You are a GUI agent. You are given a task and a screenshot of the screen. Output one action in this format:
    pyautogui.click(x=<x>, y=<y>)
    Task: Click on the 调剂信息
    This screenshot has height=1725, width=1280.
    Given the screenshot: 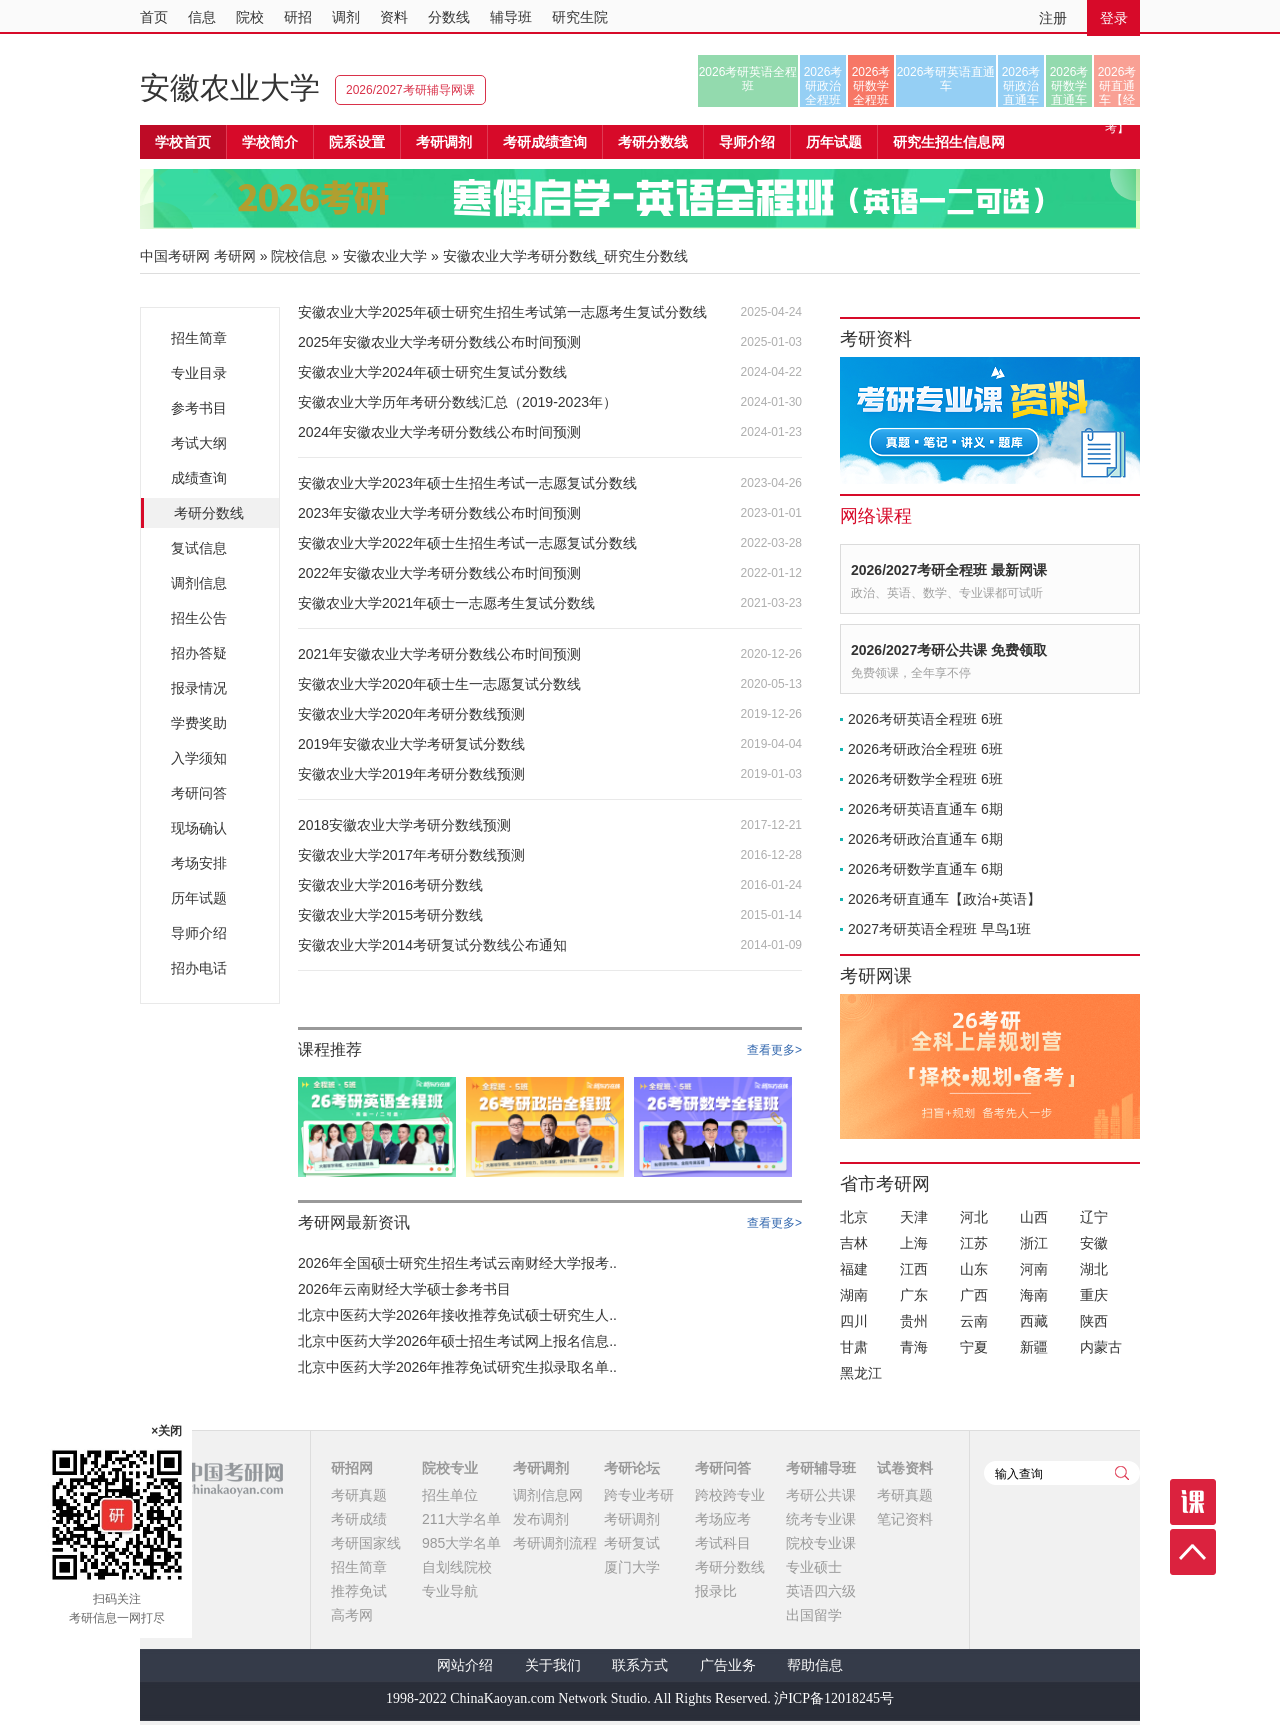 What is the action you would take?
    pyautogui.click(x=199, y=583)
    